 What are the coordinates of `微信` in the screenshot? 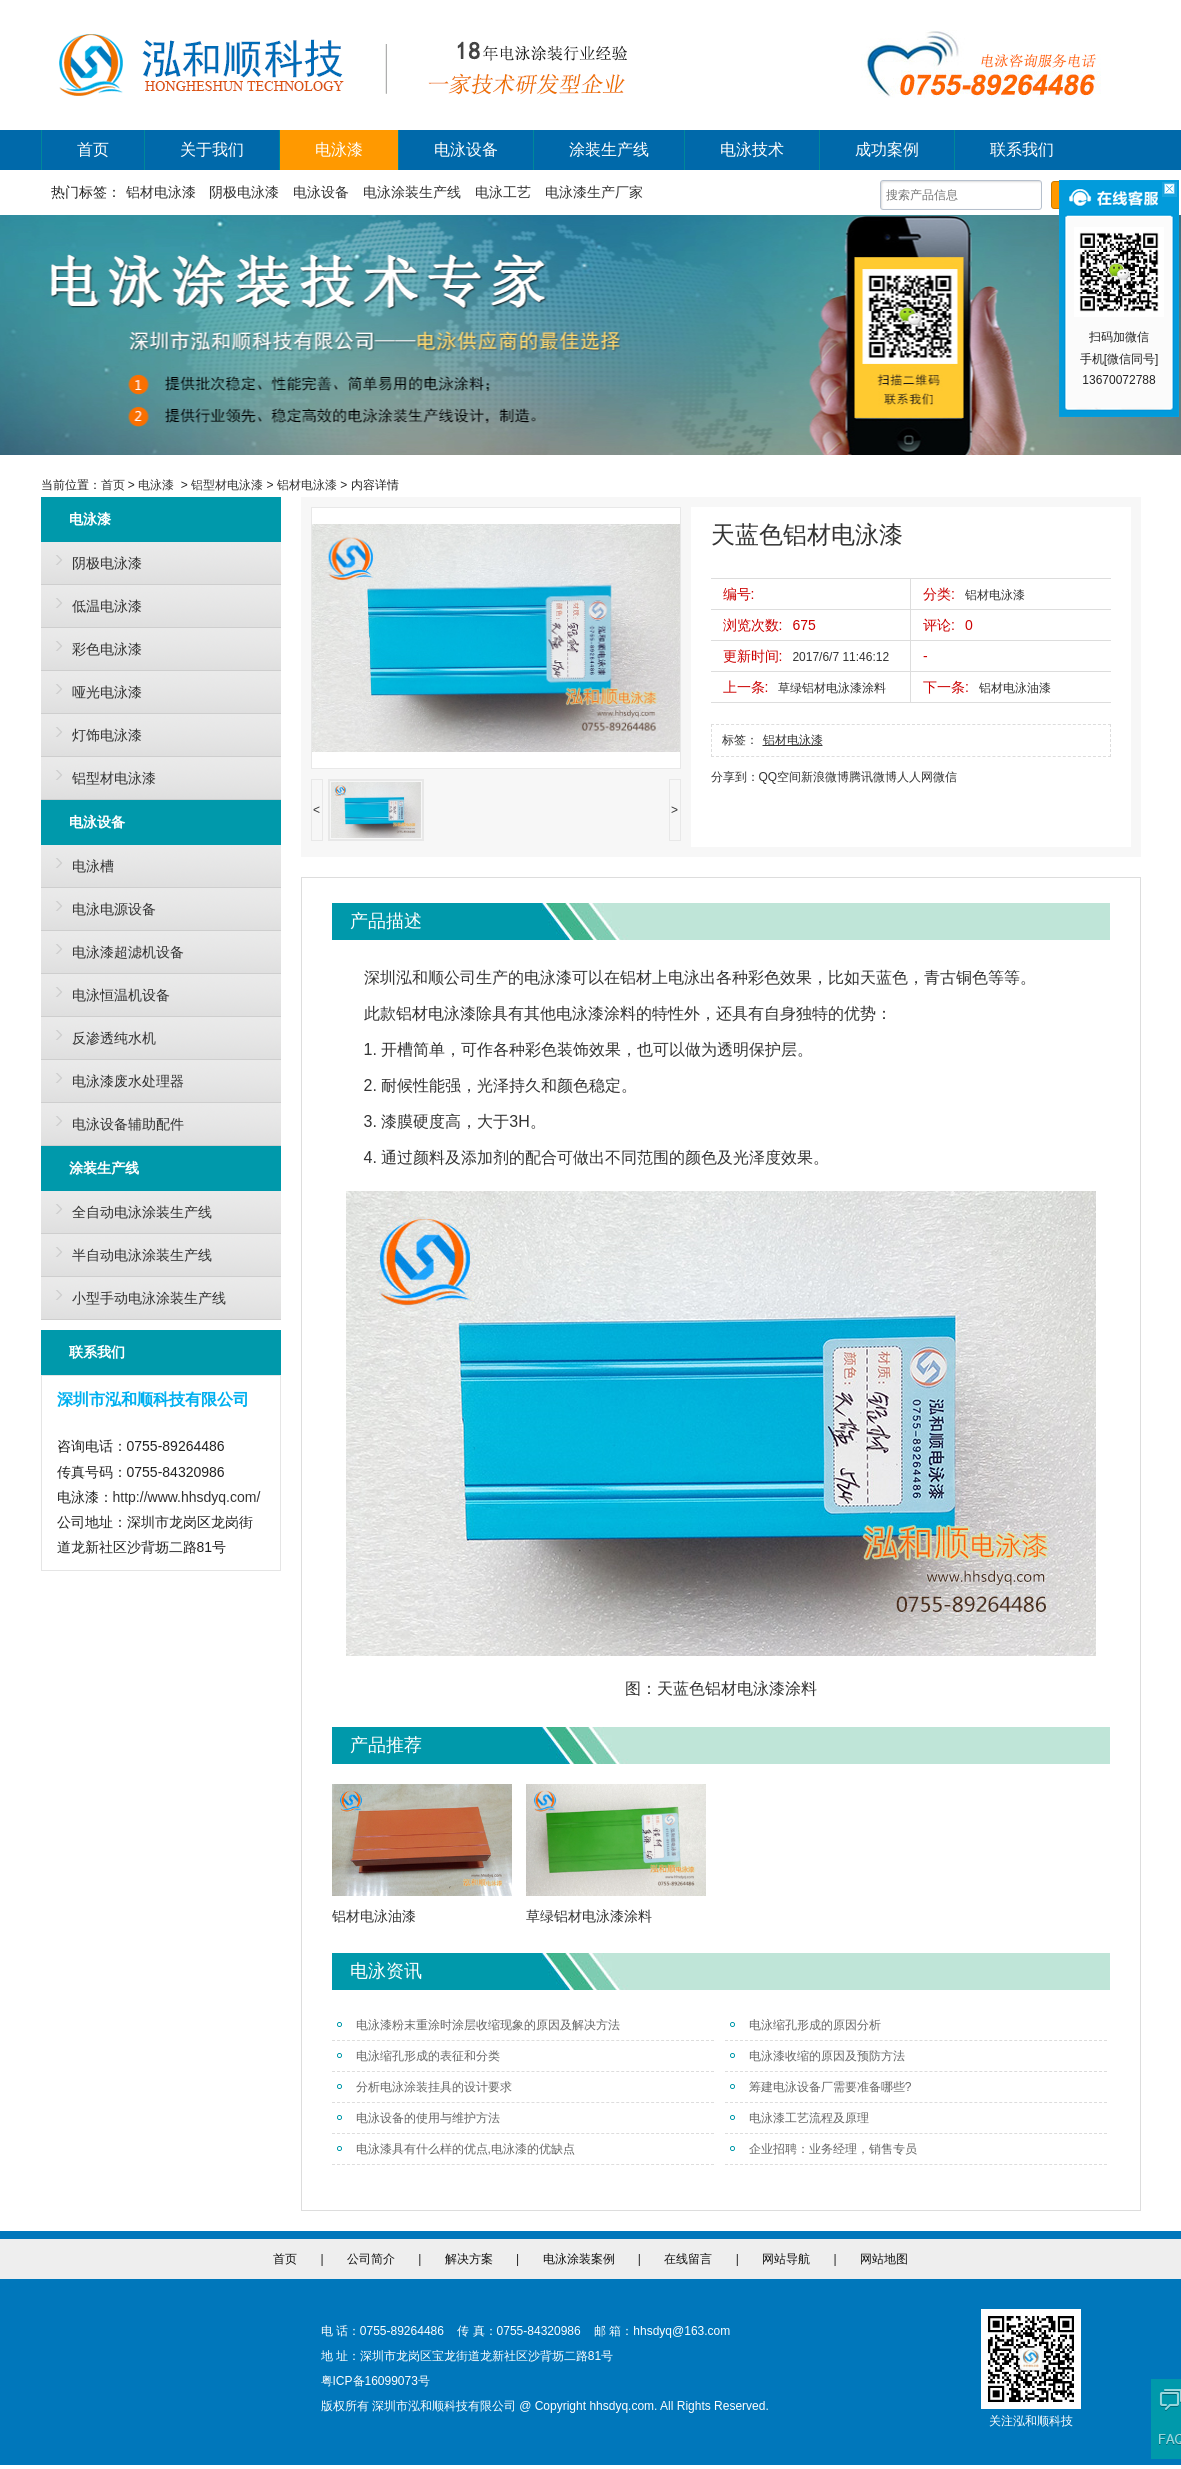 It's located at (945, 777).